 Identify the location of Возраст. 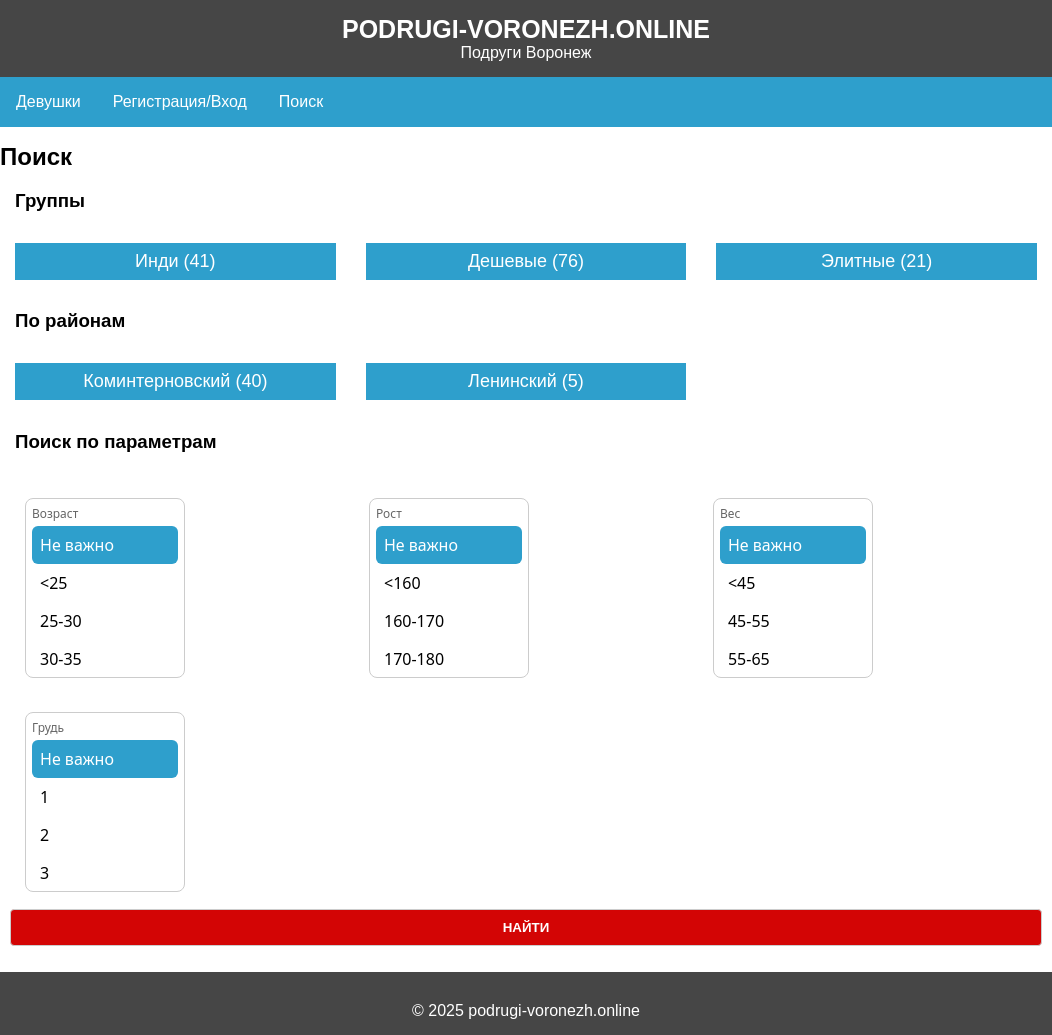
(55, 513).